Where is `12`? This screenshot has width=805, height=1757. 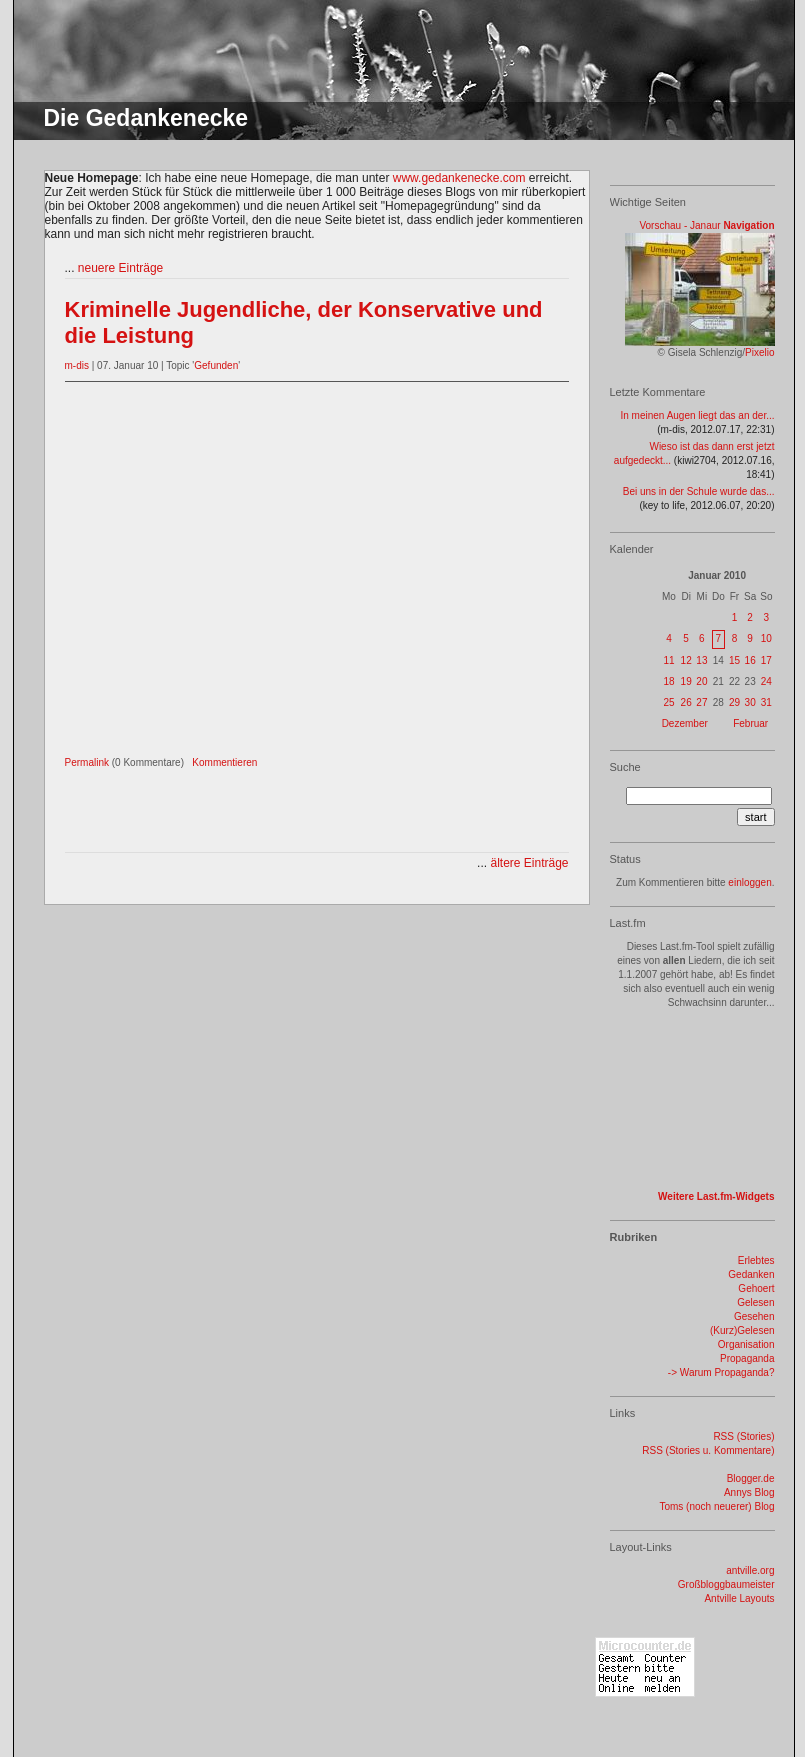
12 is located at coordinates (686, 660).